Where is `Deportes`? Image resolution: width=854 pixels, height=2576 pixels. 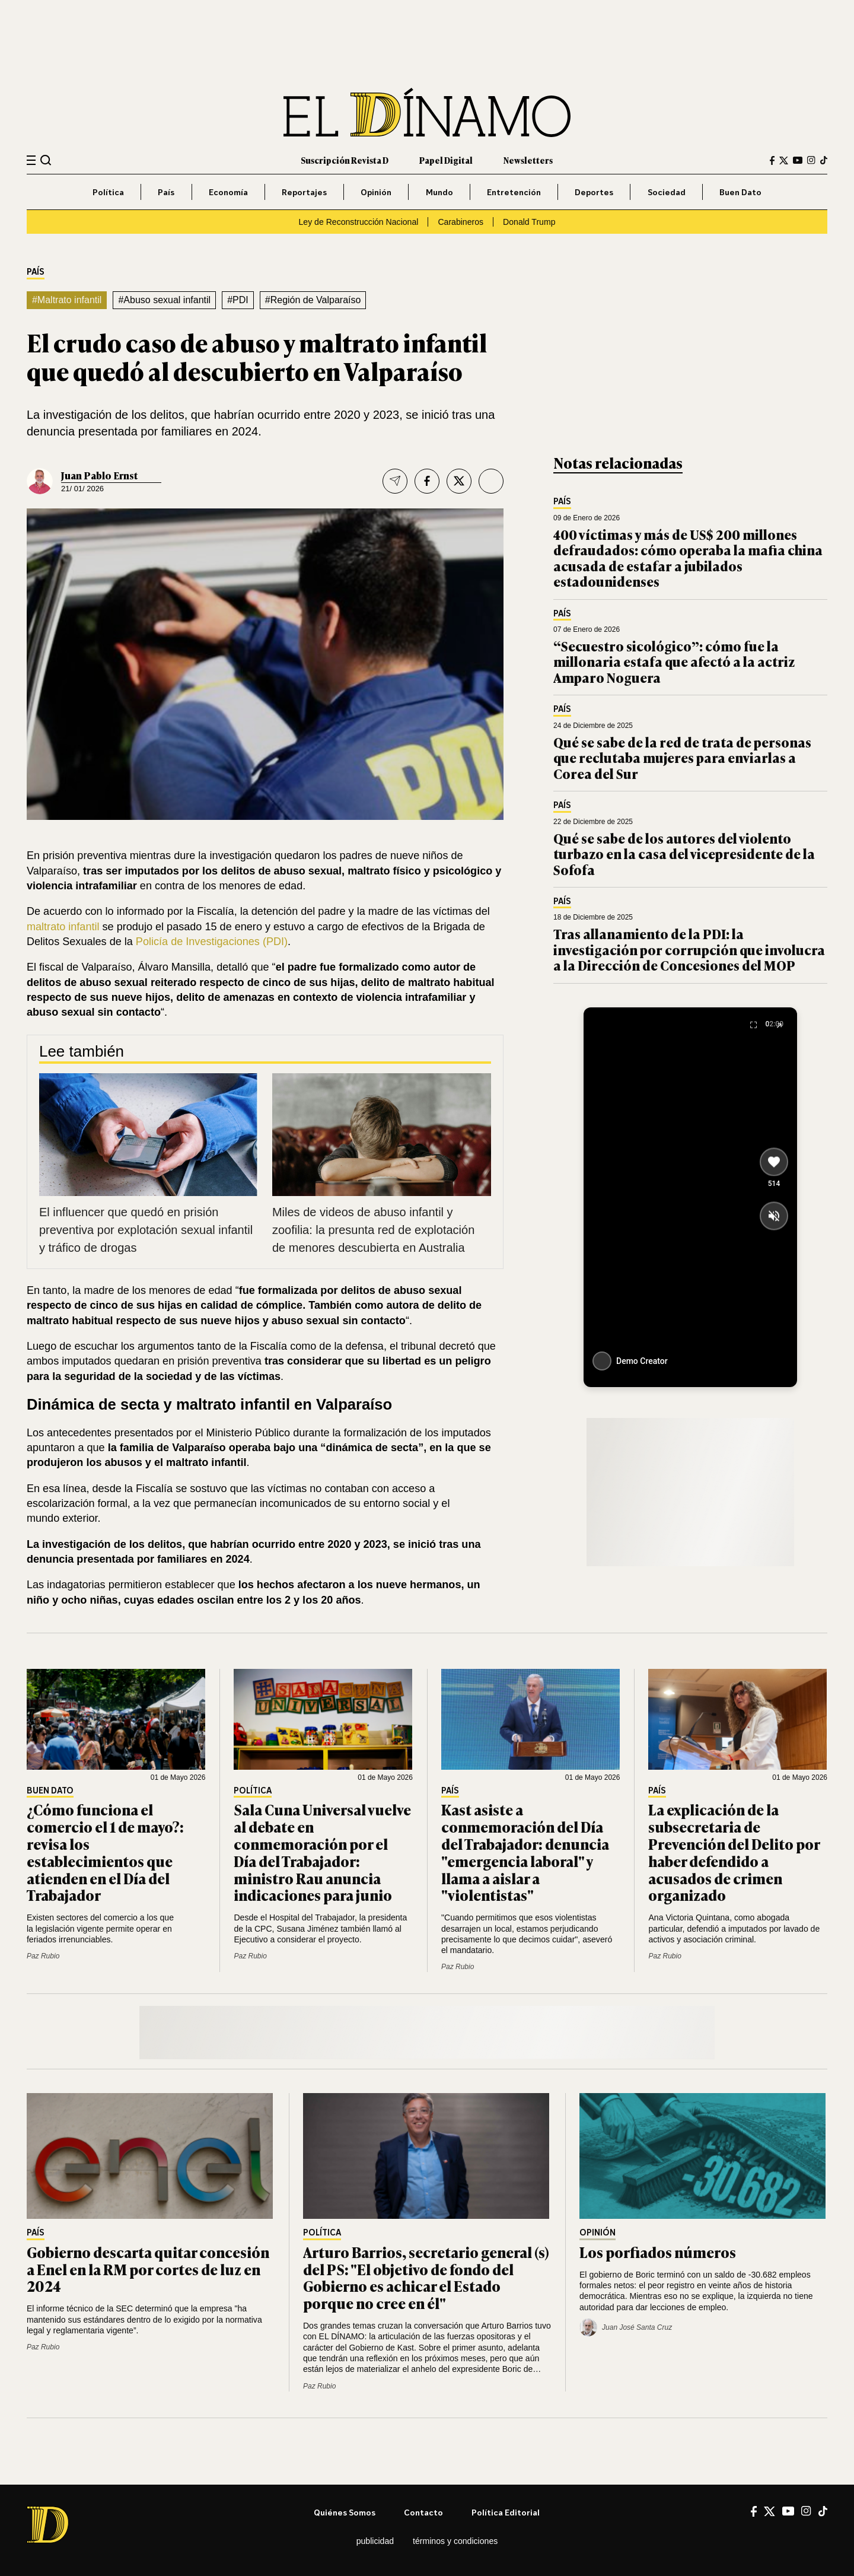 Deportes is located at coordinates (594, 192).